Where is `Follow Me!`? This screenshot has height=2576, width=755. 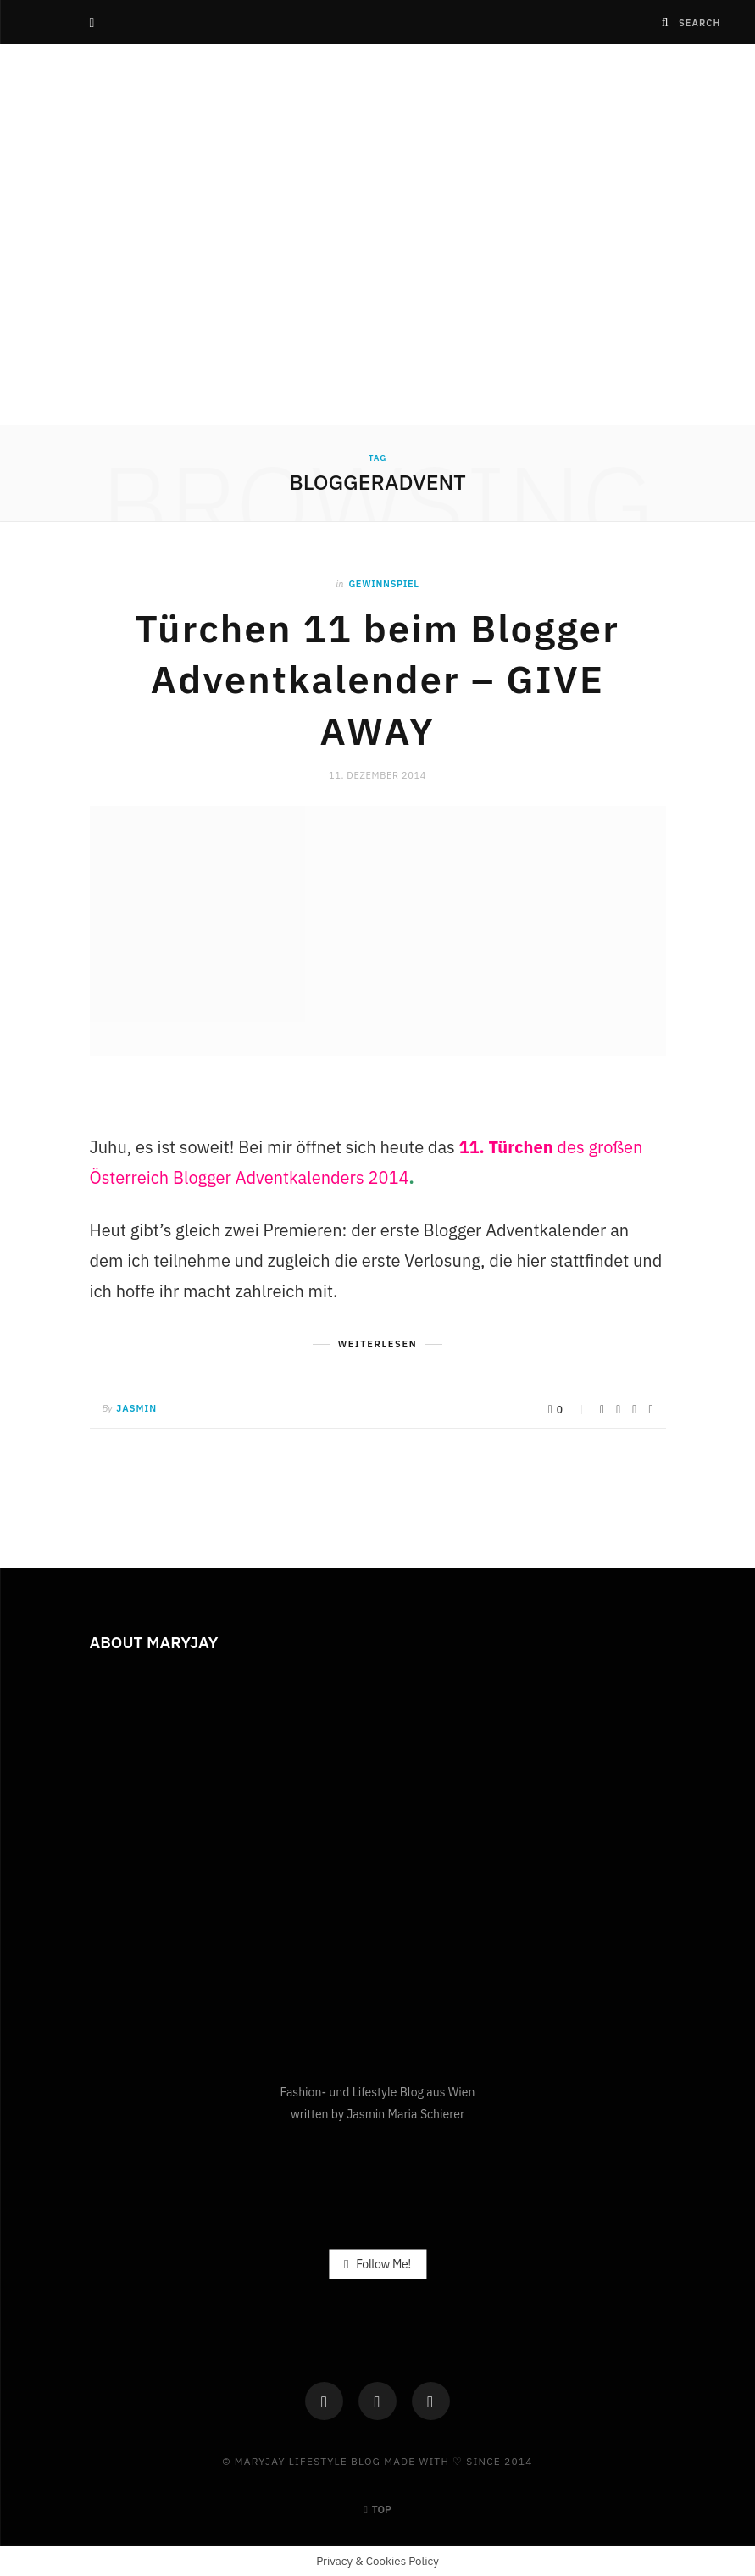 Follow Me! is located at coordinates (377, 2263).